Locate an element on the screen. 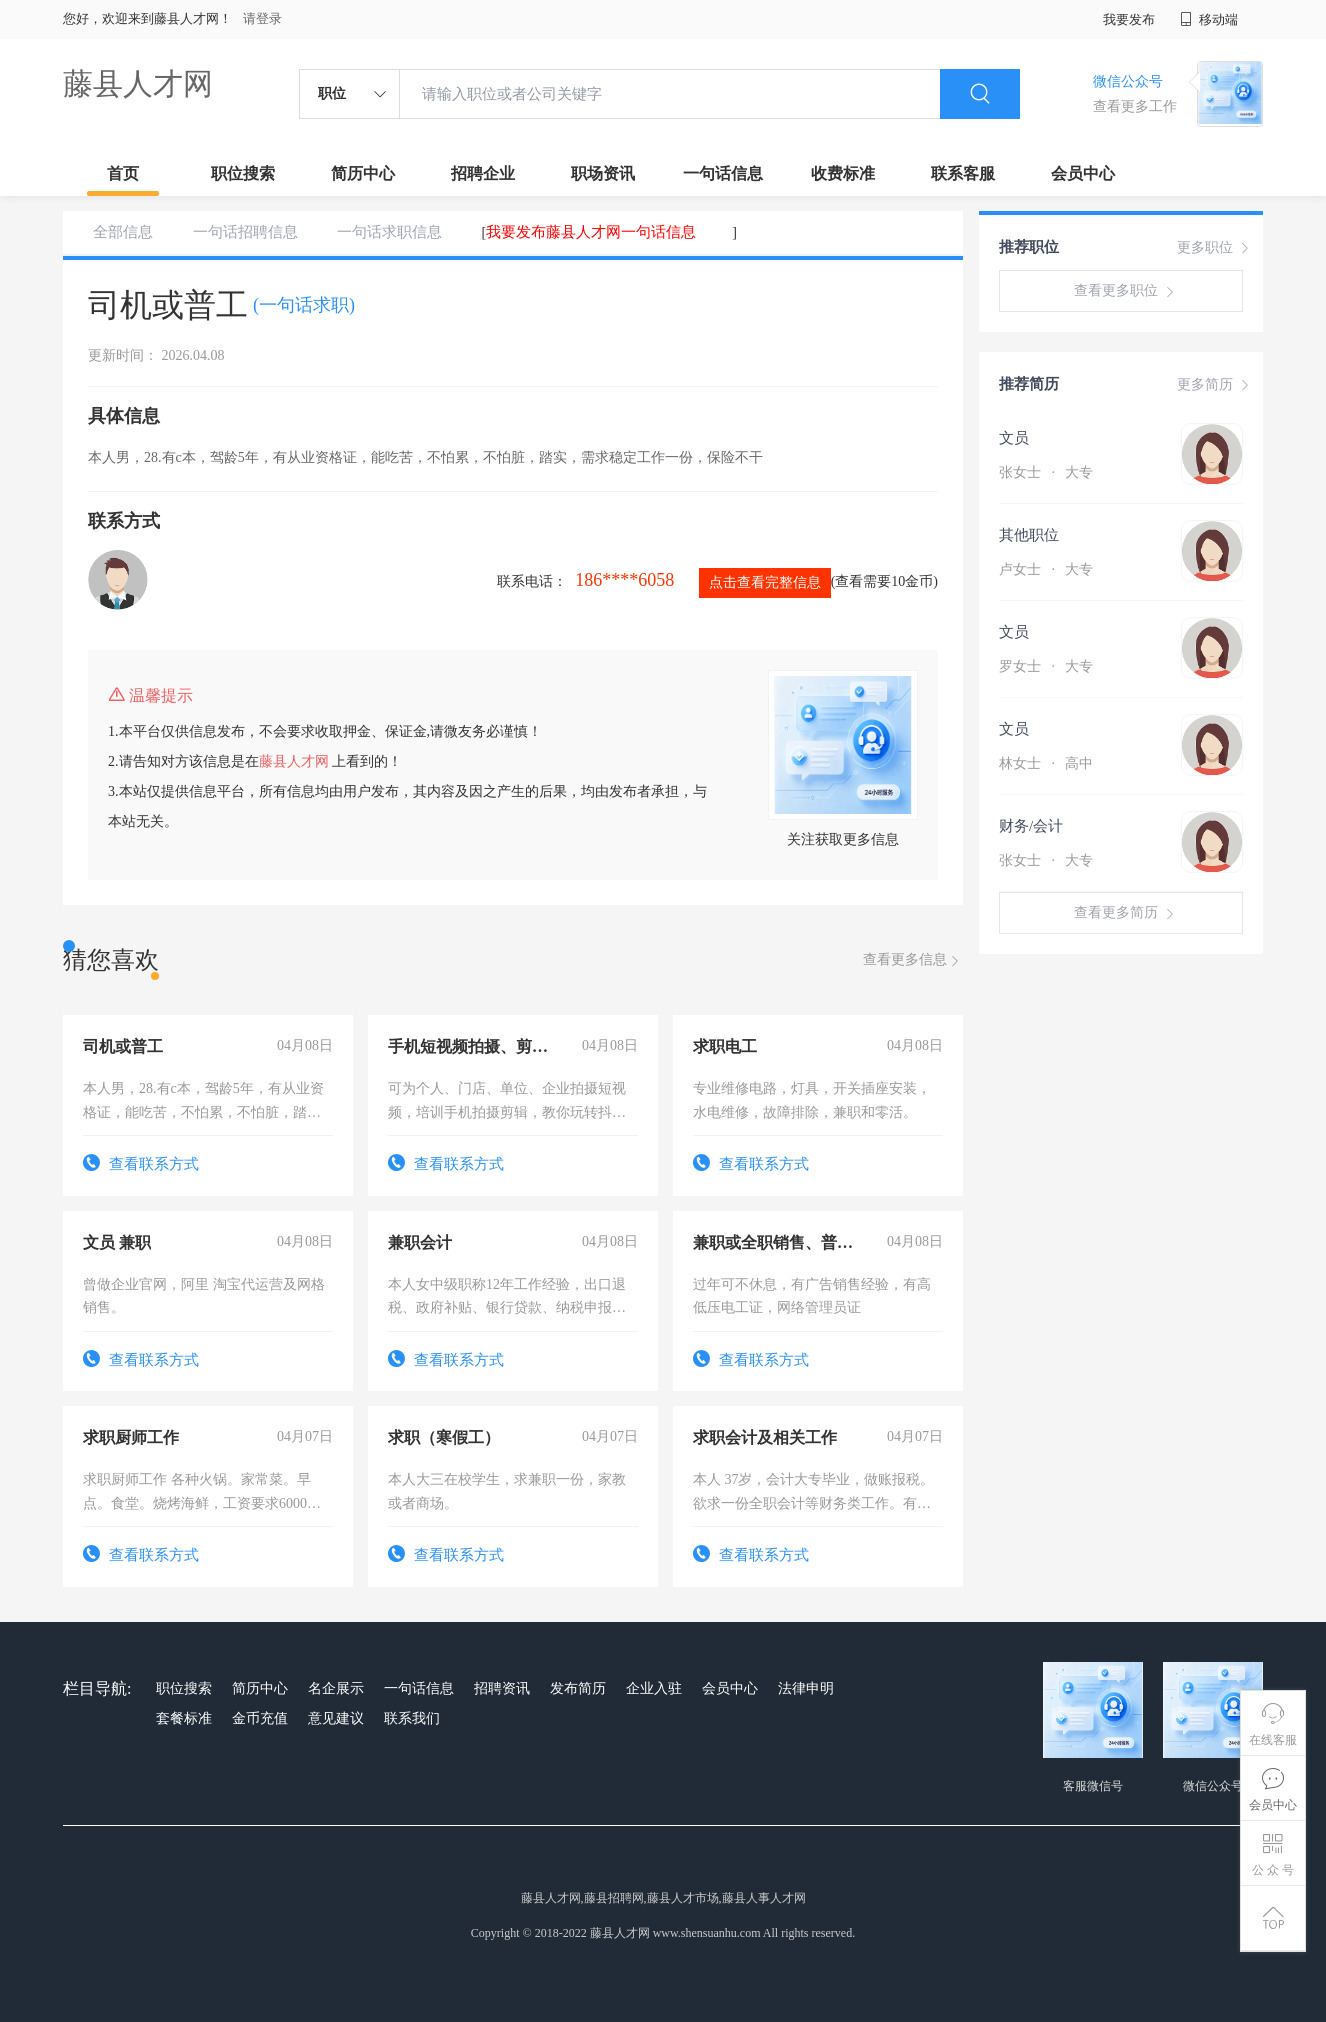  一句话信息 is located at coordinates (723, 173).